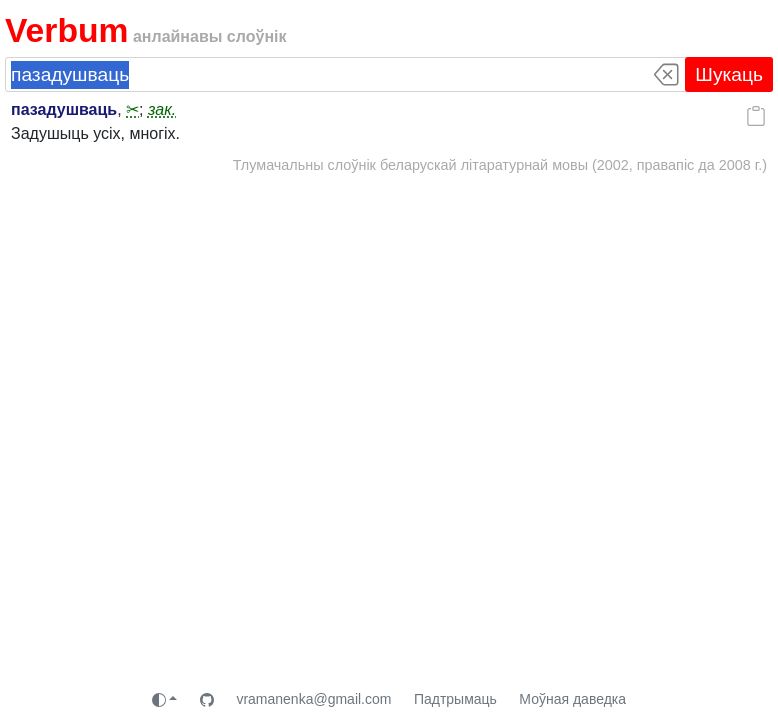 This screenshot has width=778, height=720. What do you see at coordinates (313, 699) in the screenshot?
I see `vramanenka@gmail.com` at bounding box center [313, 699].